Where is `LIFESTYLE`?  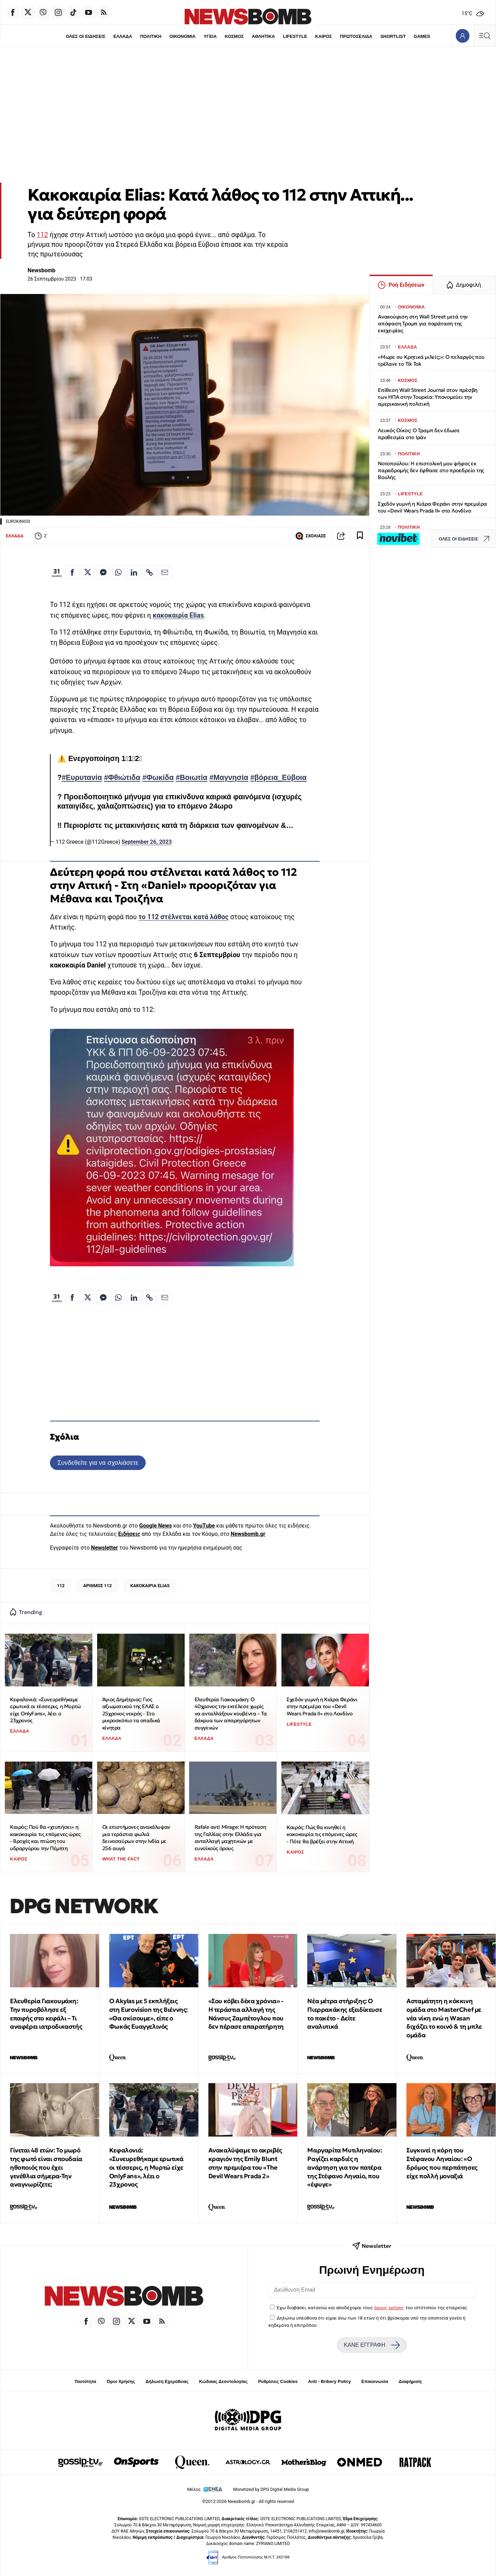
LIFESTYLE is located at coordinates (295, 36).